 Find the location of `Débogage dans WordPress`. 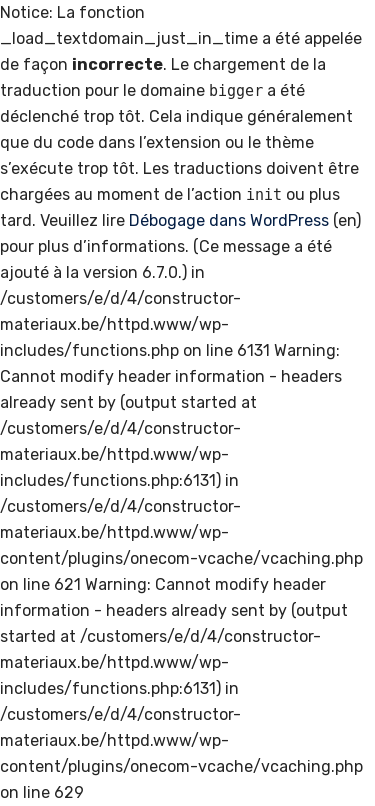

Débogage dans WordPress is located at coordinates (229, 220).